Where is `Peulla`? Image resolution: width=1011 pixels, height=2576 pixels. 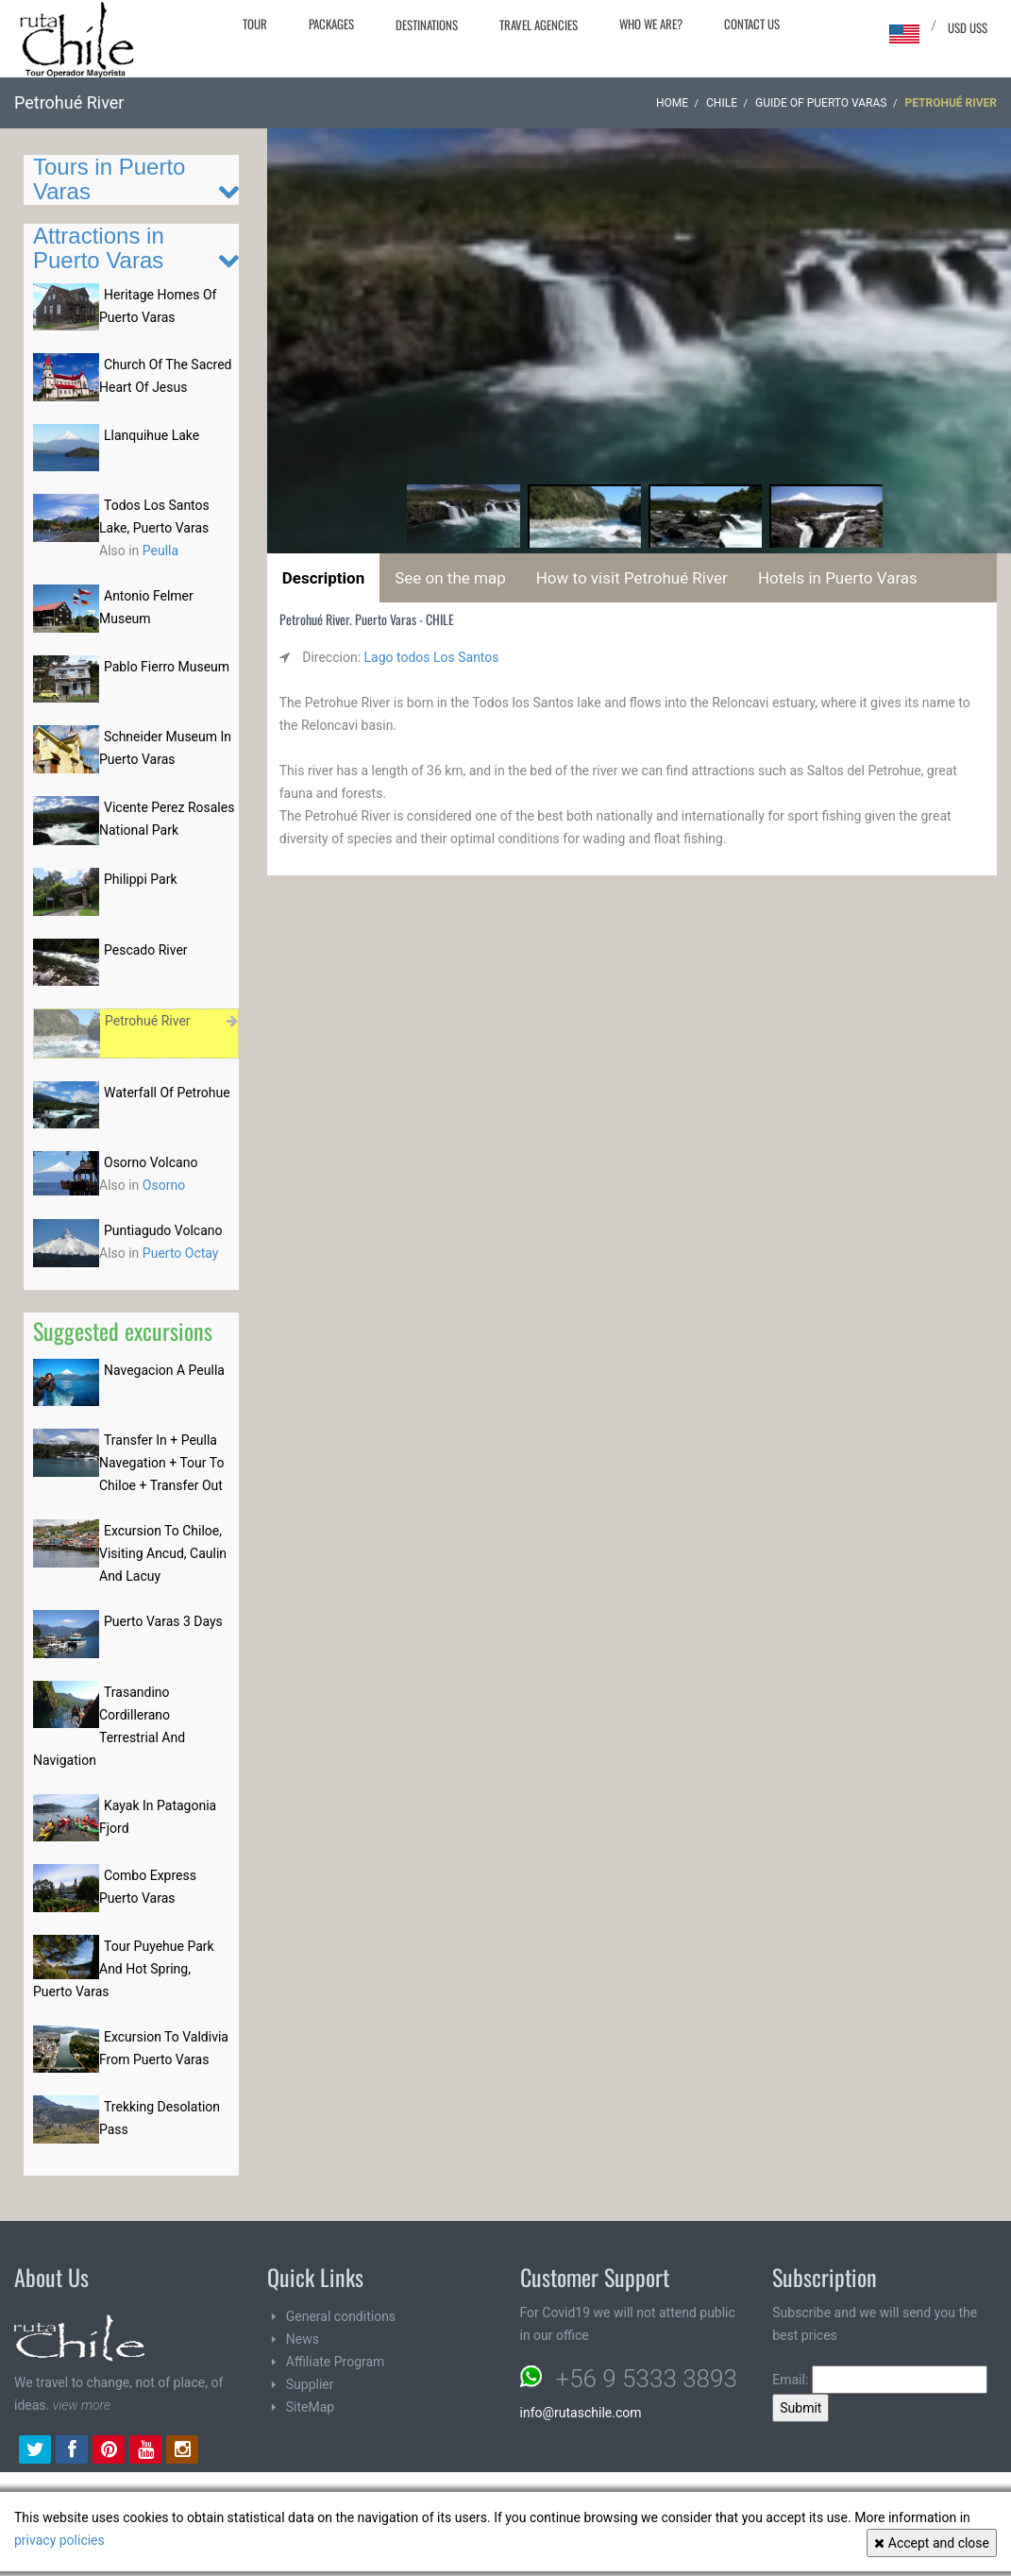 Peulla is located at coordinates (160, 550).